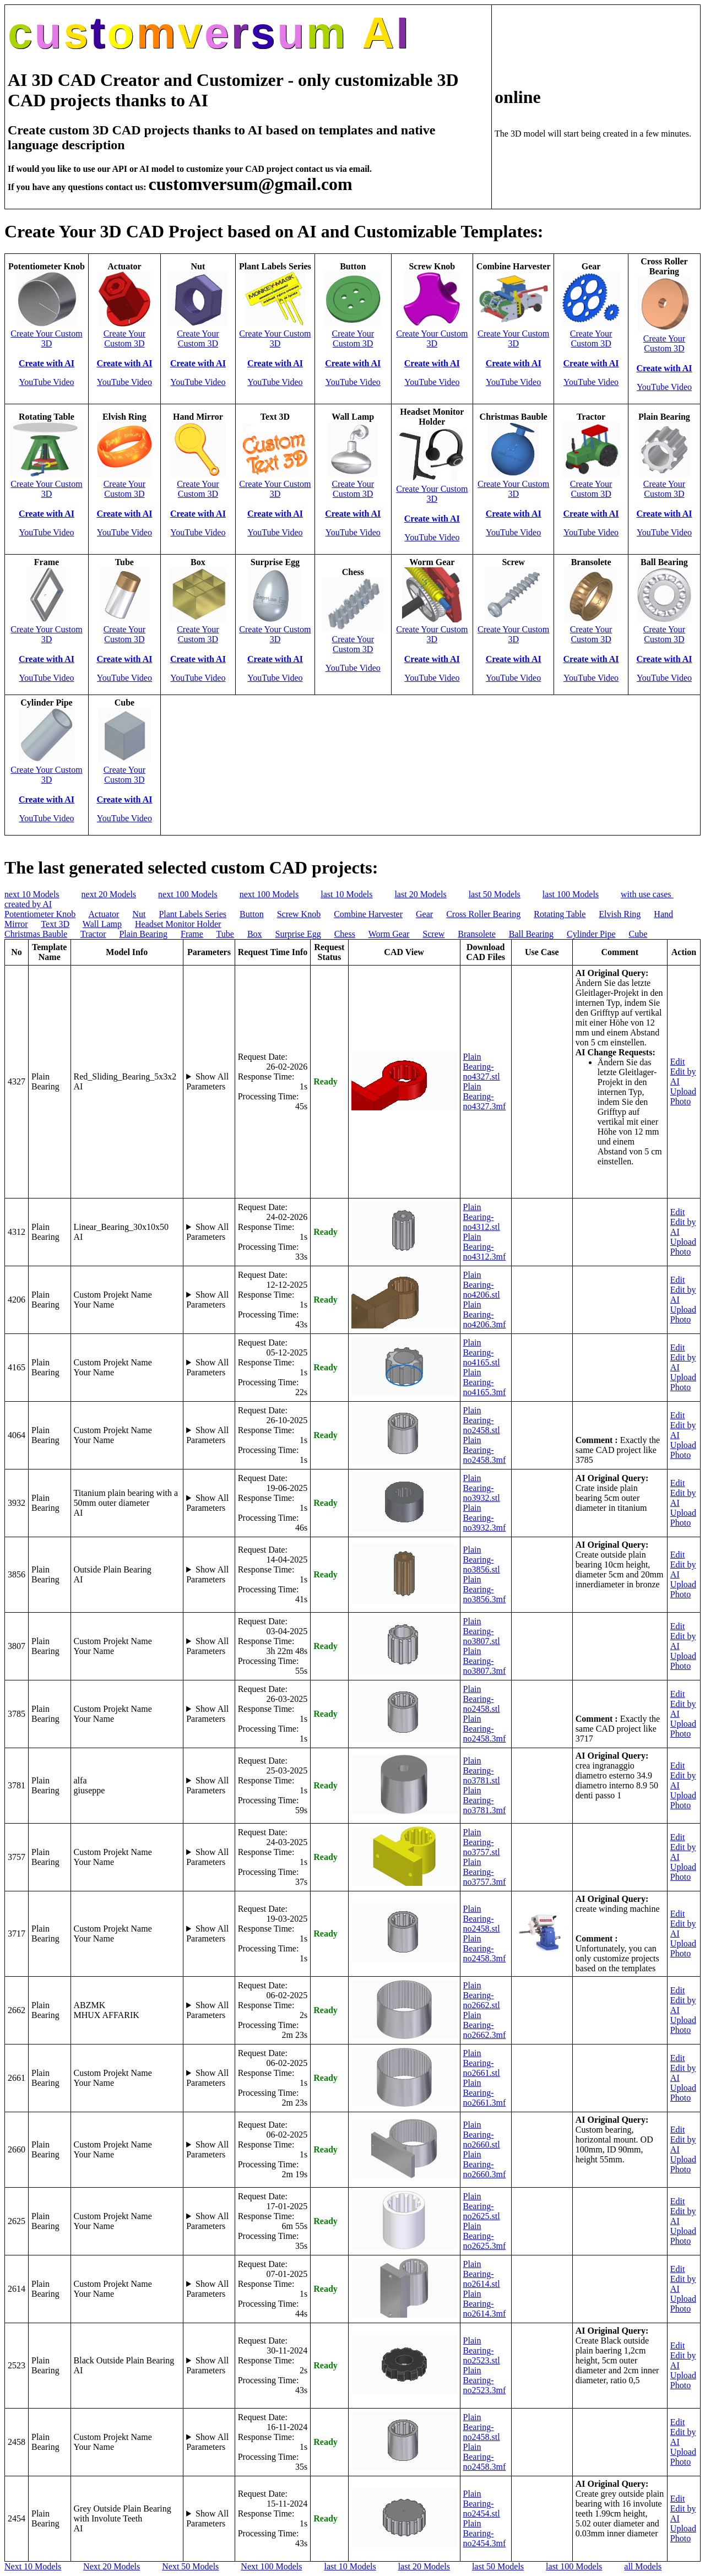  What do you see at coordinates (483, 914) in the screenshot?
I see `Cross Roller Bearing` at bounding box center [483, 914].